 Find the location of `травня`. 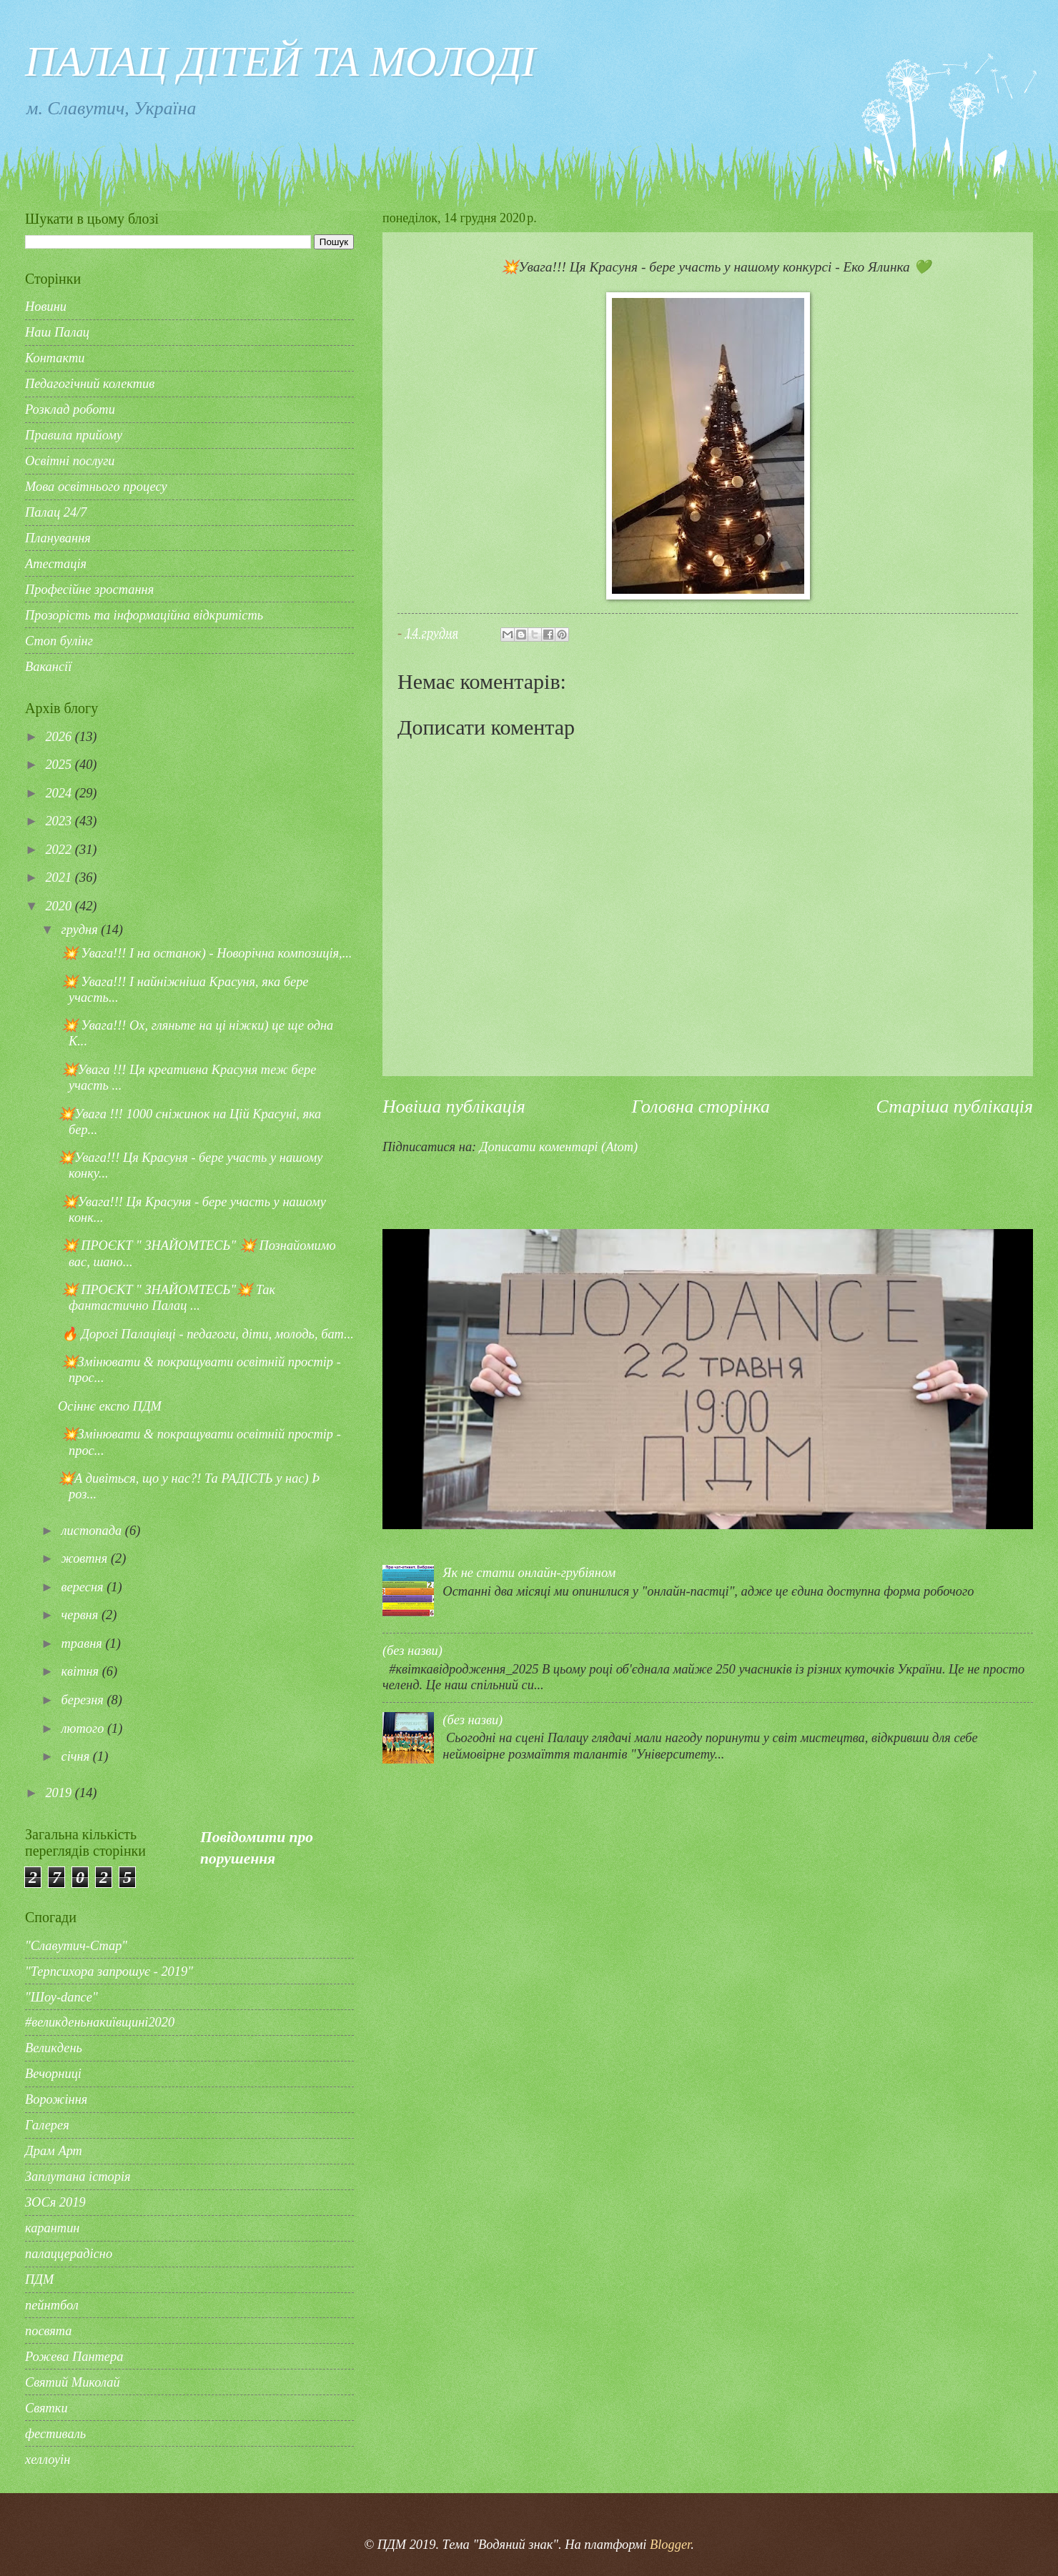

травня is located at coordinates (83, 1643).